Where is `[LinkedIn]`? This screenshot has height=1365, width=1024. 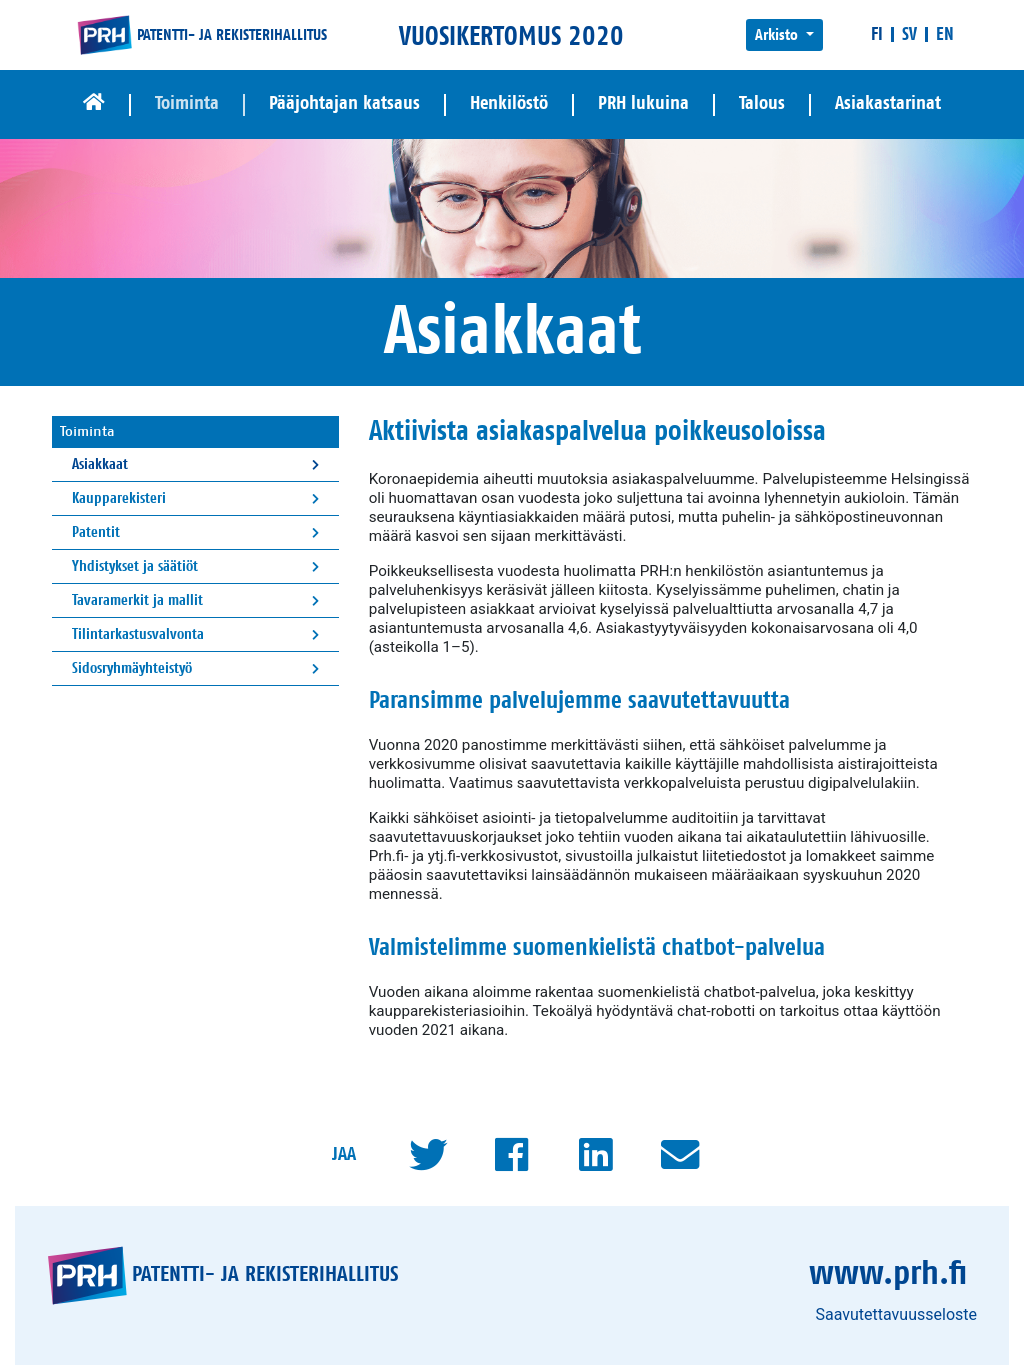
[LinkedIn] is located at coordinates (596, 1155).